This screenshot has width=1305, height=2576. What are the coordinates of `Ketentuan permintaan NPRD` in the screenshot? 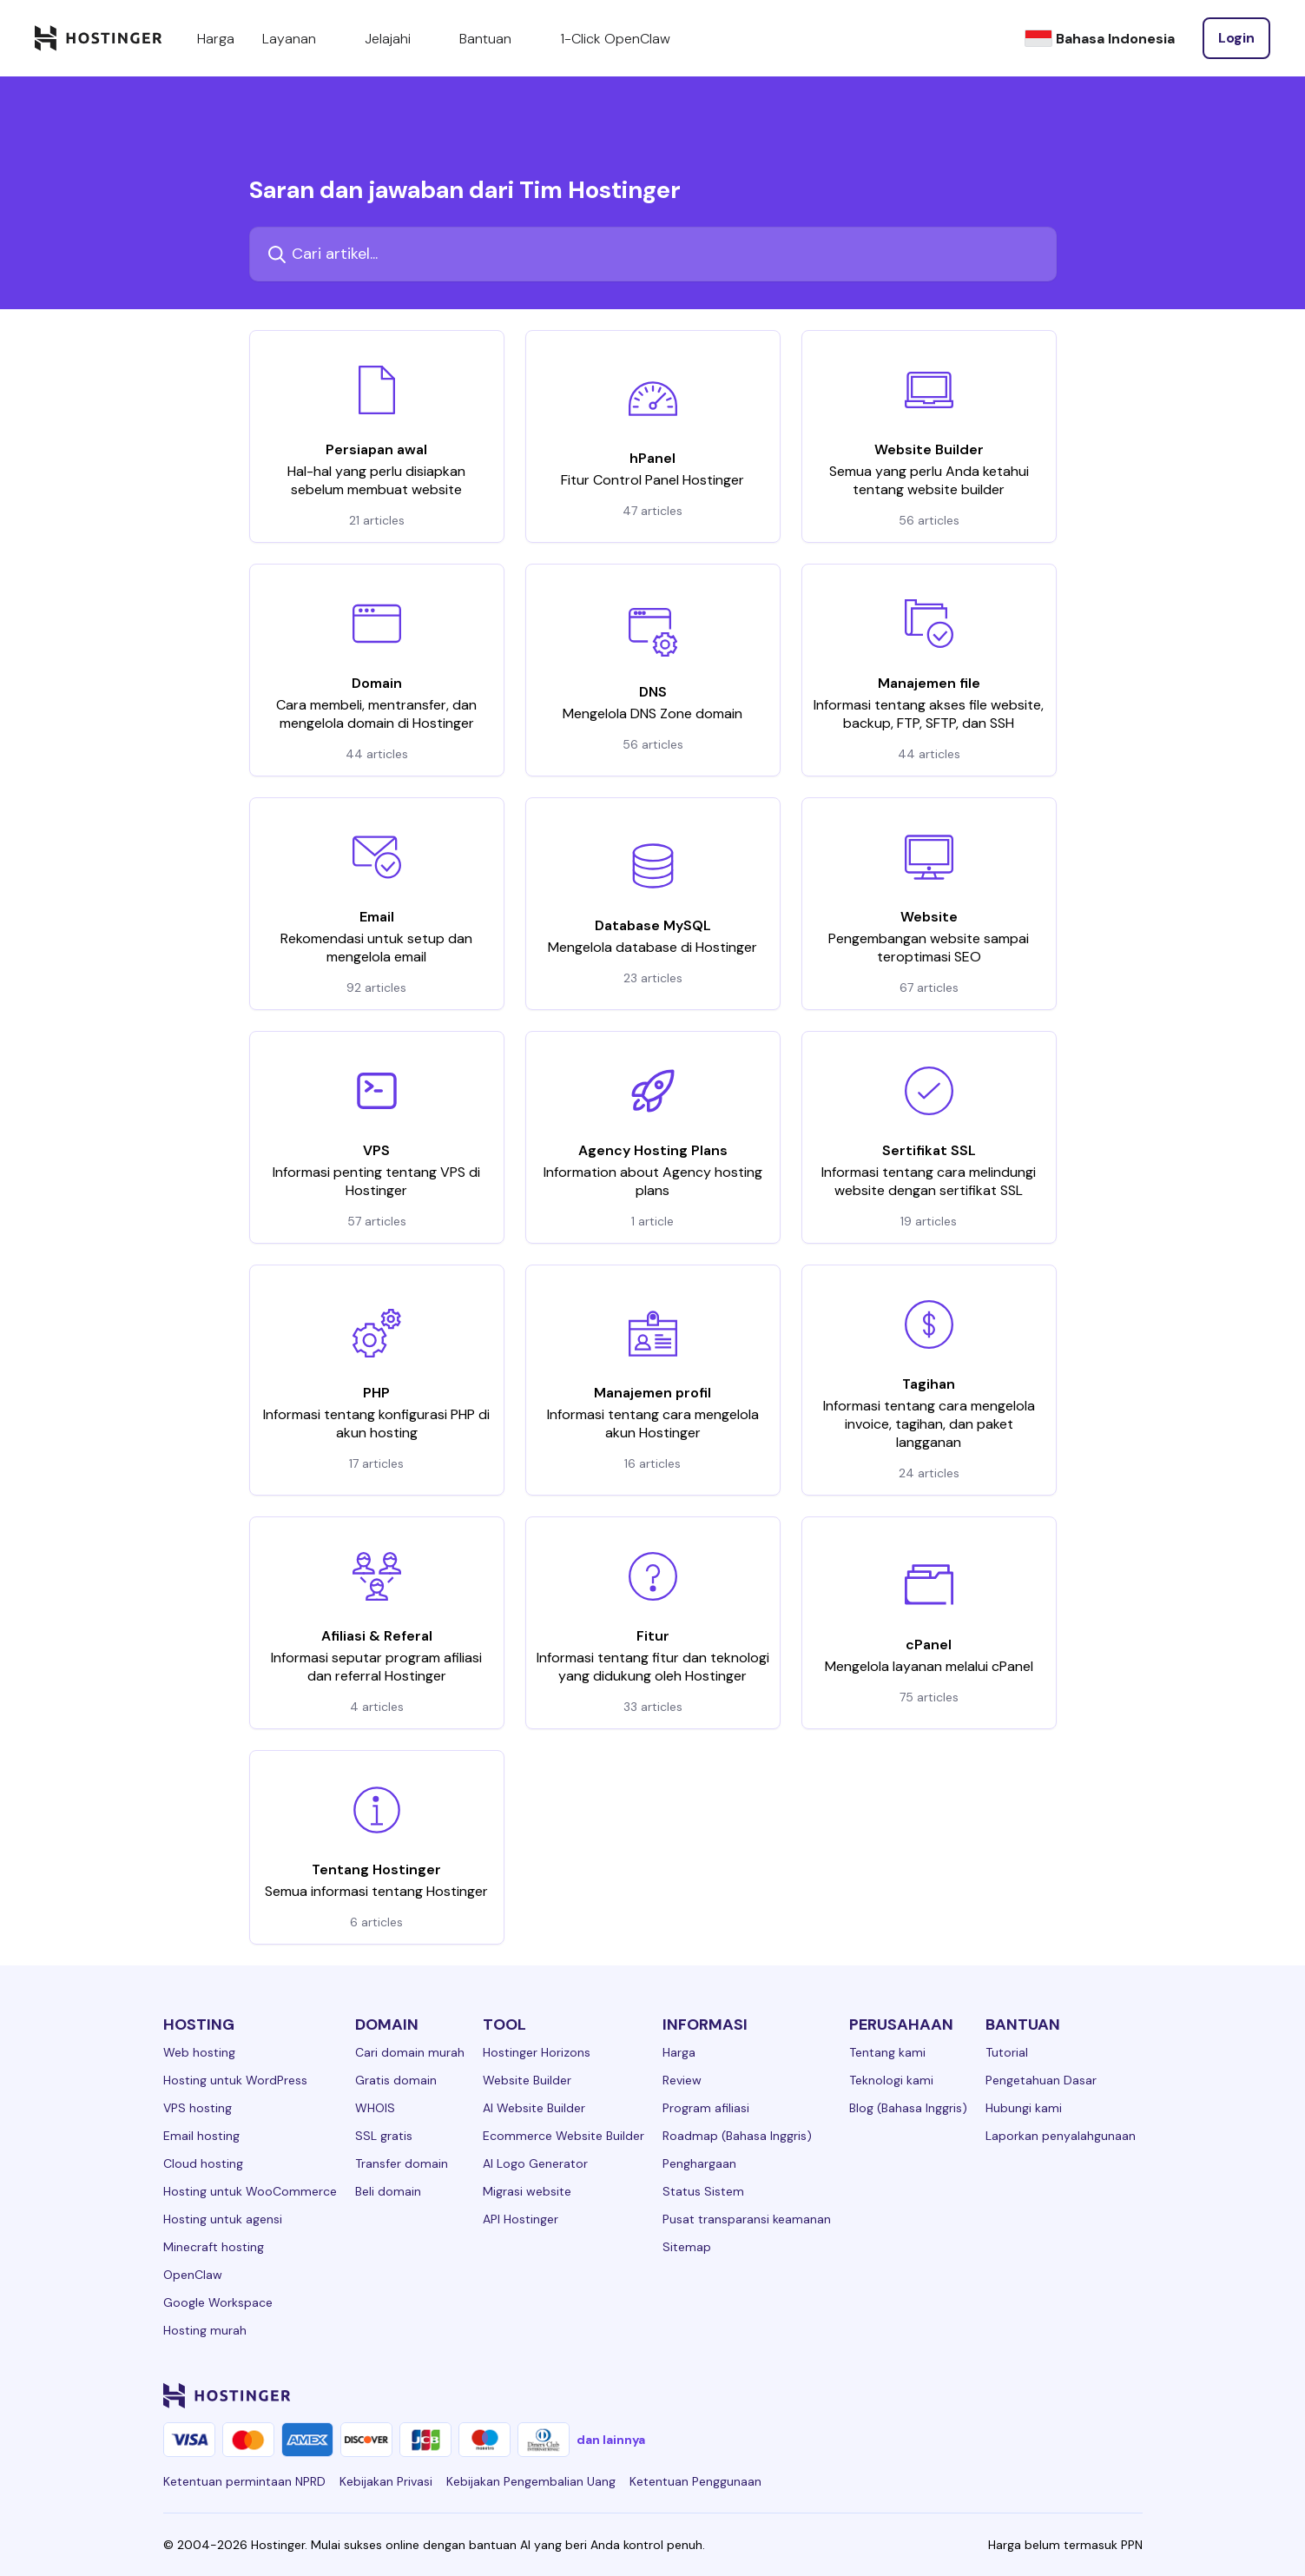 It's located at (244, 2481).